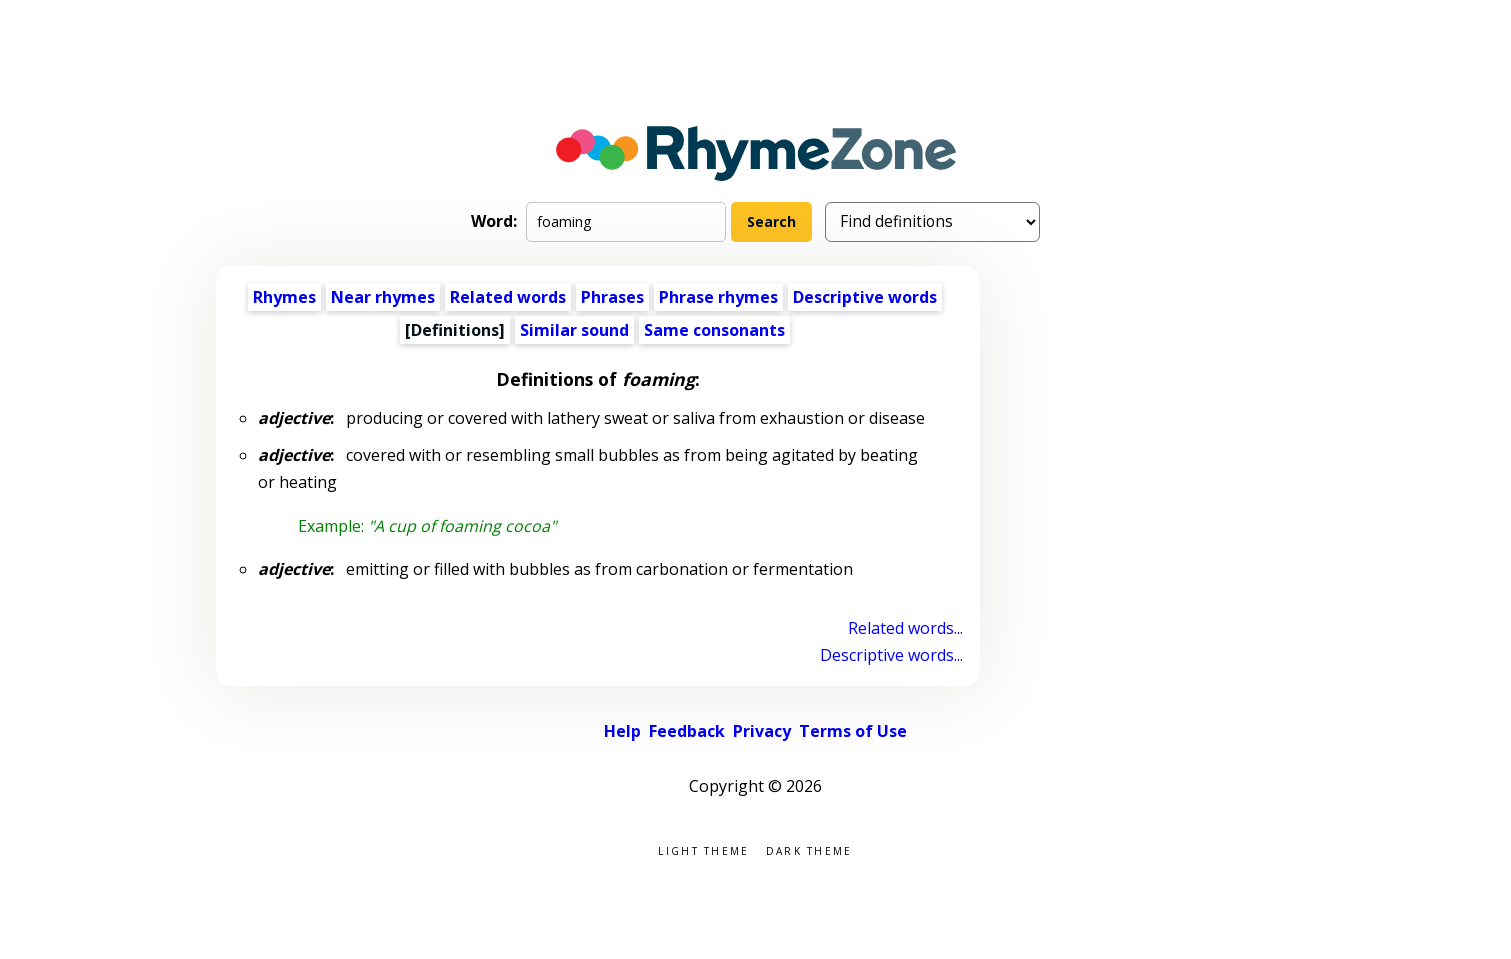  I want to click on Descriptive words..., so click(891, 655).